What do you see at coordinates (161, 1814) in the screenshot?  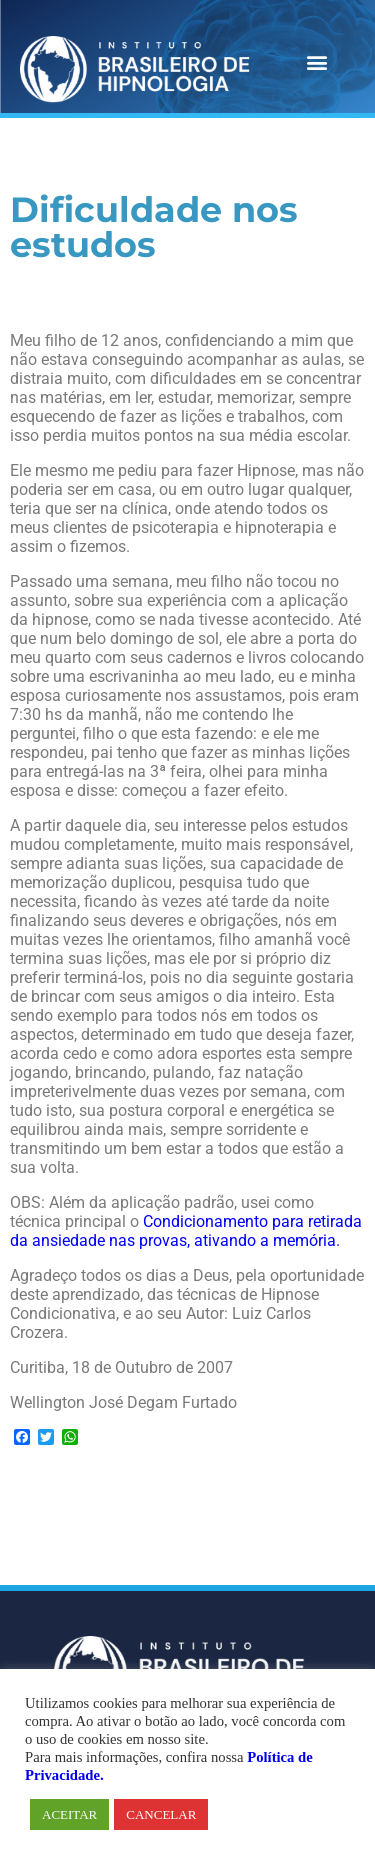 I see `CANCELAR [button]` at bounding box center [161, 1814].